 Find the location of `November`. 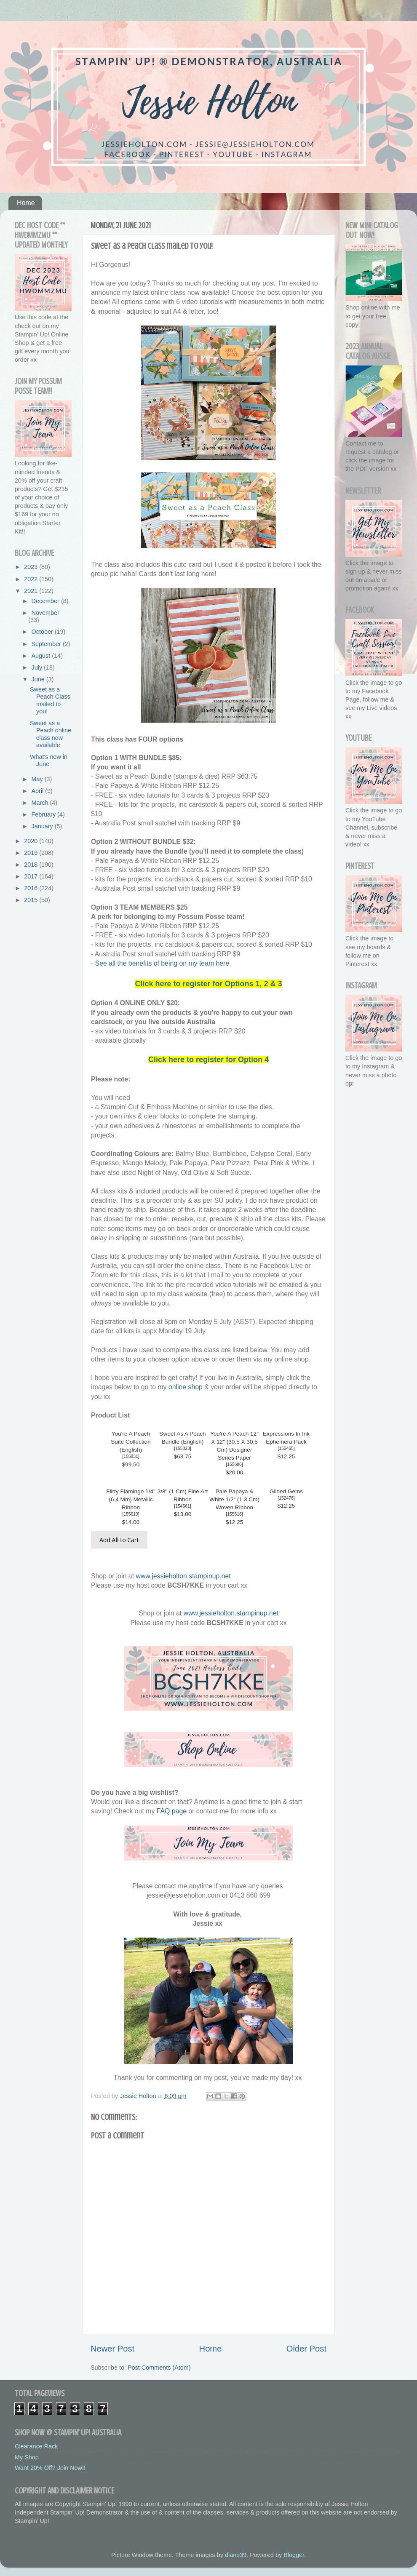

November is located at coordinates (45, 612).